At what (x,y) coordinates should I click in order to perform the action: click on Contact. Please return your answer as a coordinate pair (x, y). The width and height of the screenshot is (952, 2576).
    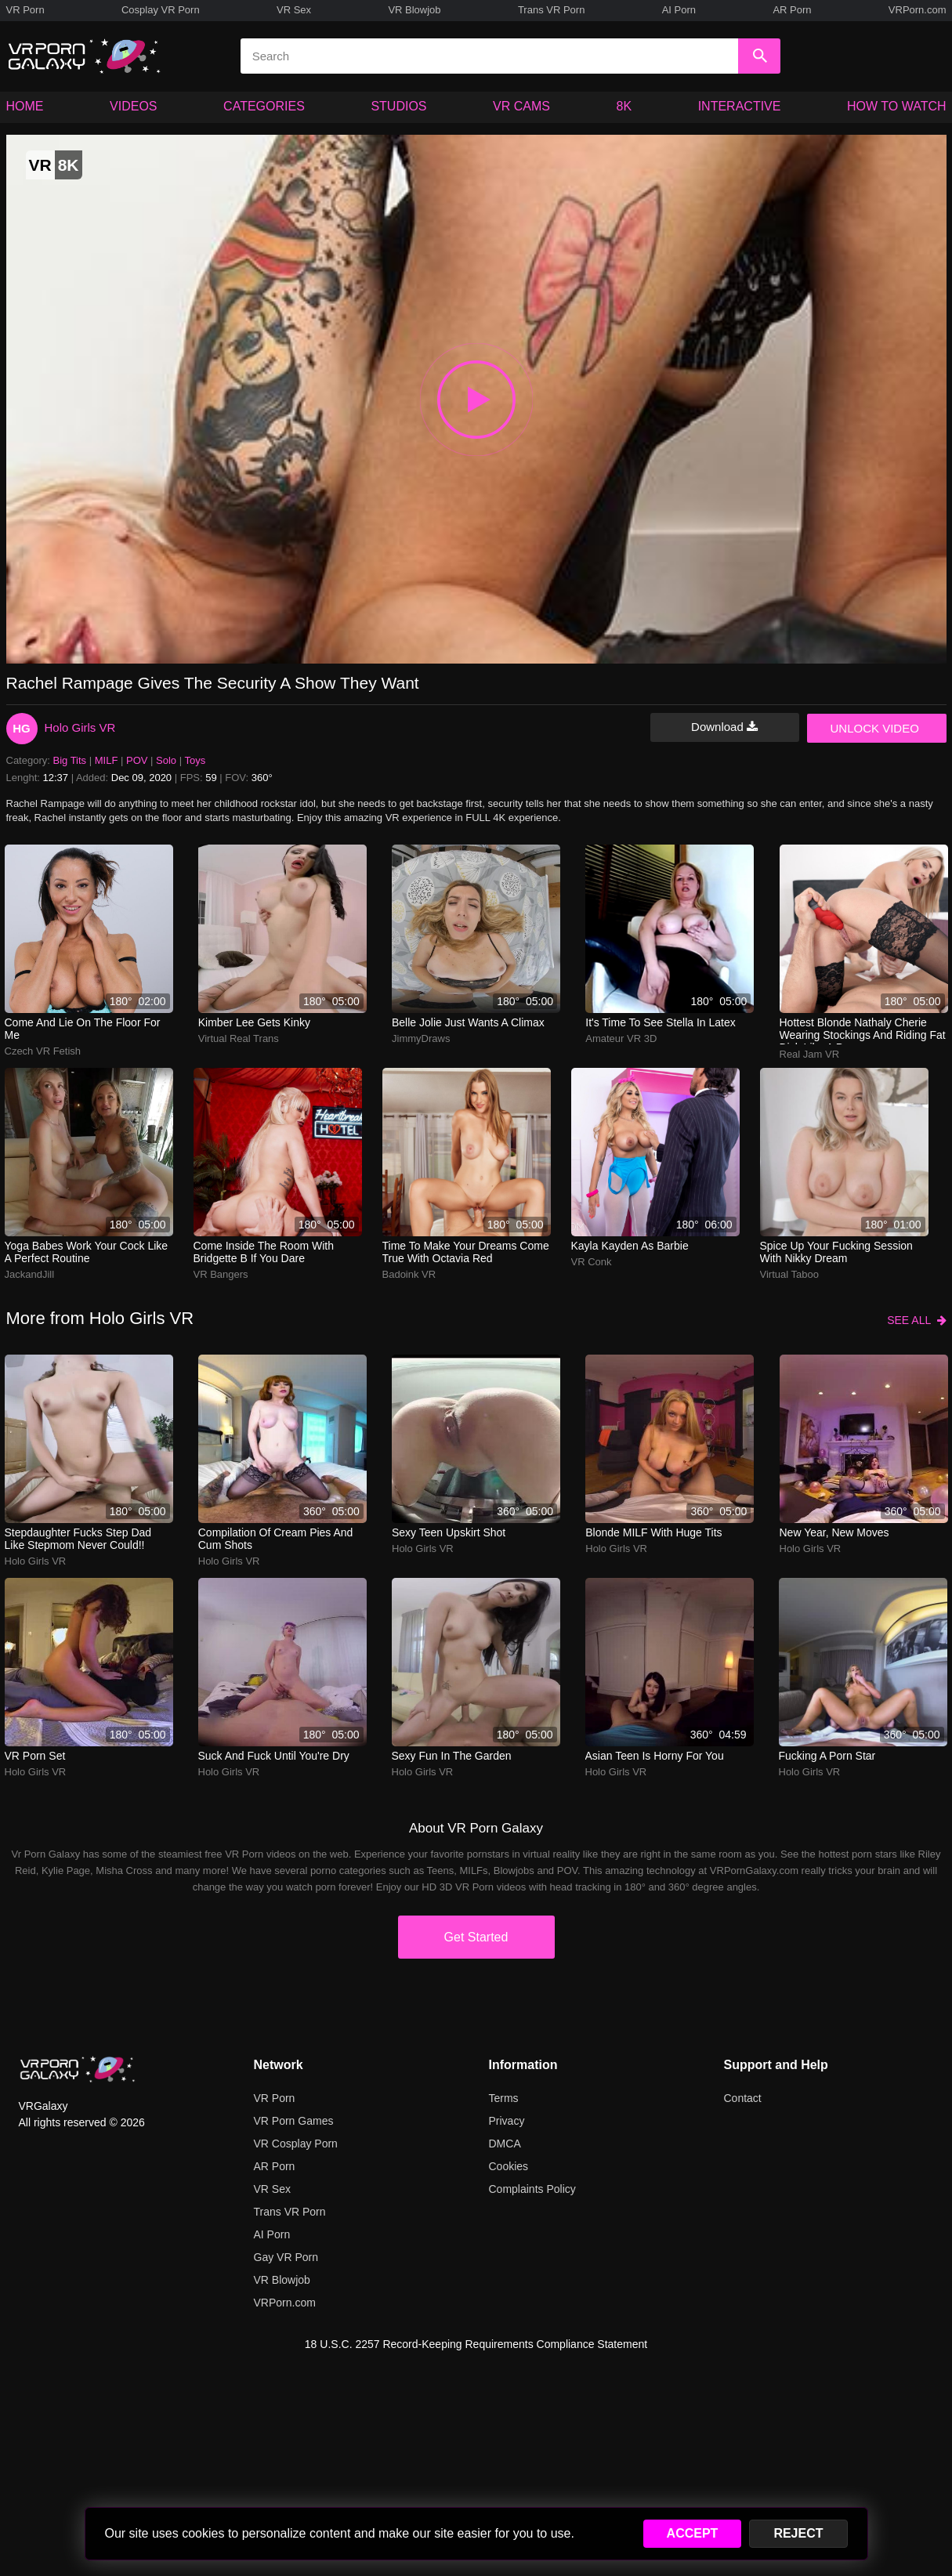
    Looking at the image, I should click on (743, 2098).